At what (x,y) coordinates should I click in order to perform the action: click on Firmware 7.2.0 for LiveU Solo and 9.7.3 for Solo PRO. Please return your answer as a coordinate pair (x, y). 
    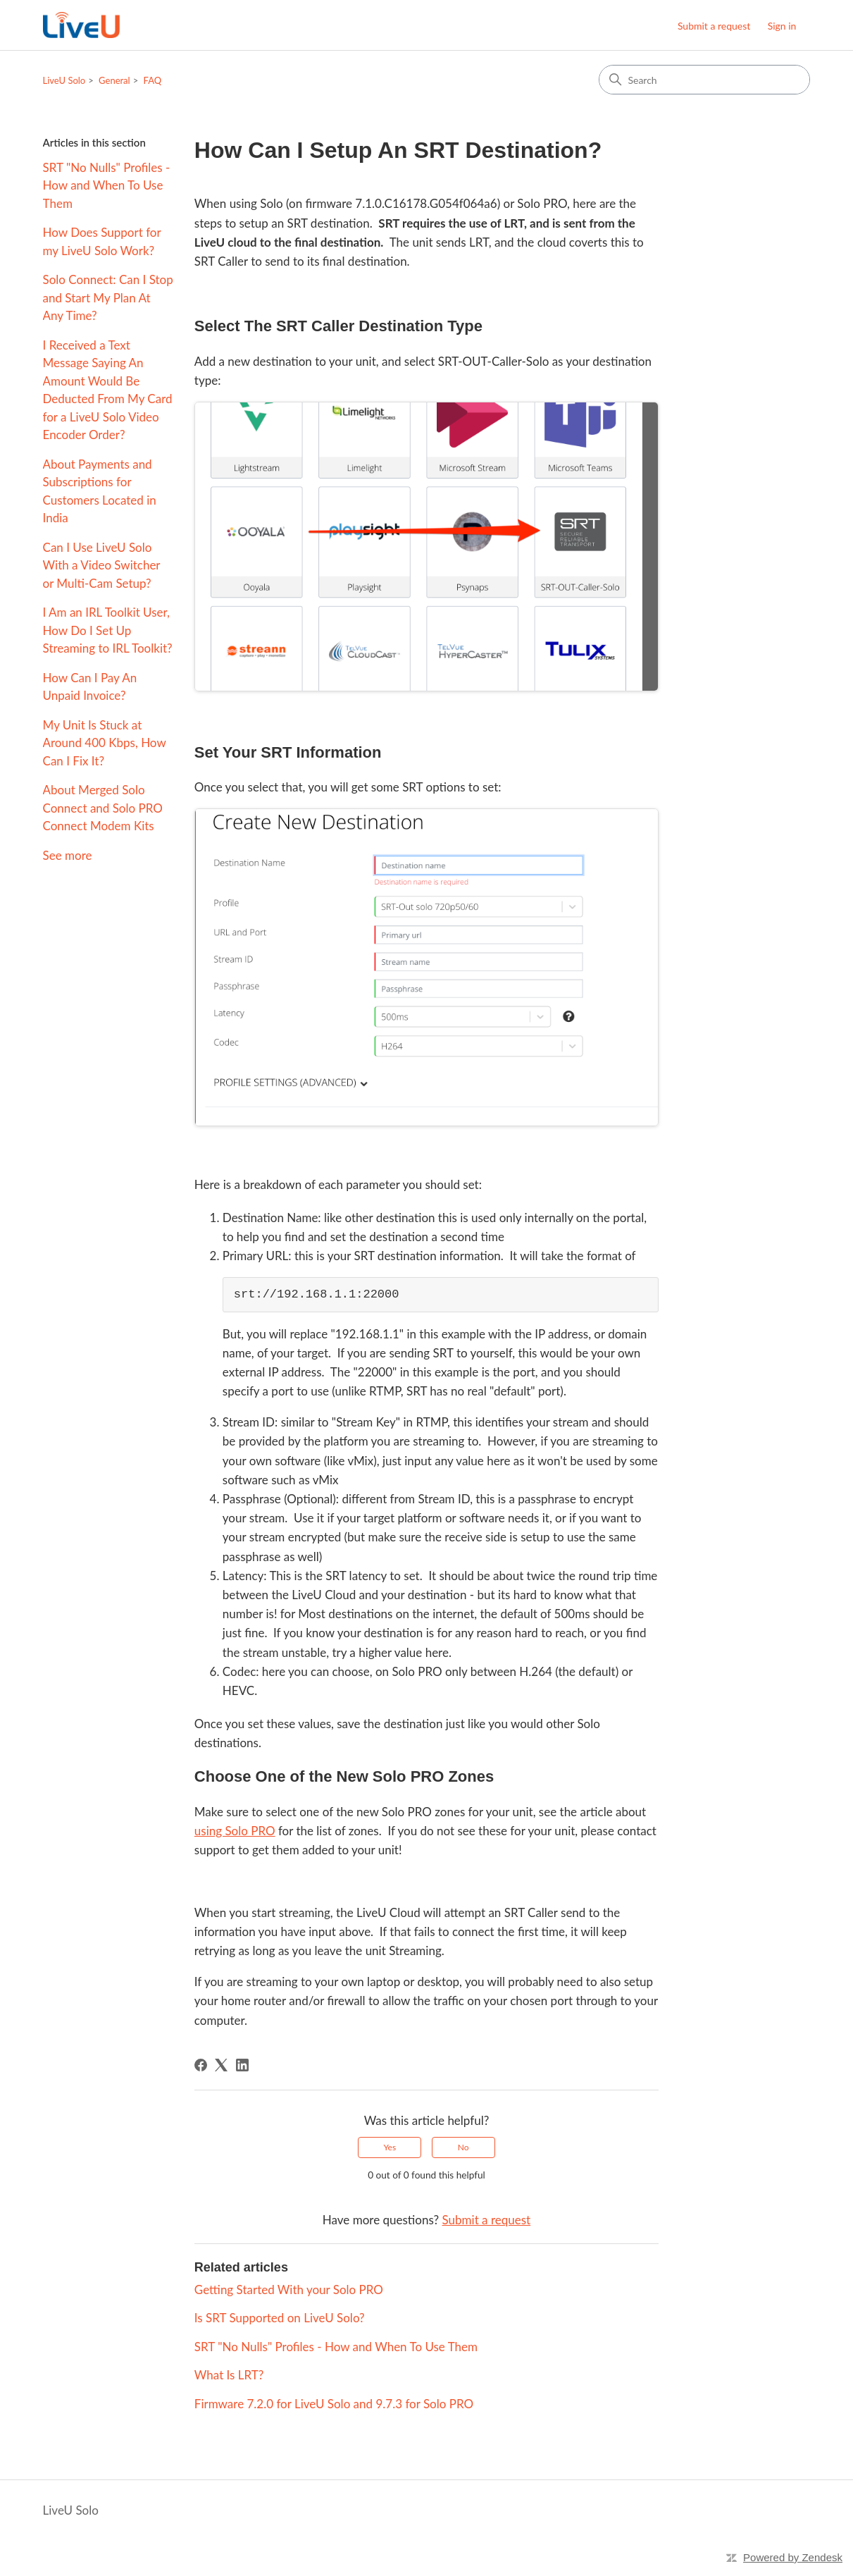
    Looking at the image, I should click on (333, 2403).